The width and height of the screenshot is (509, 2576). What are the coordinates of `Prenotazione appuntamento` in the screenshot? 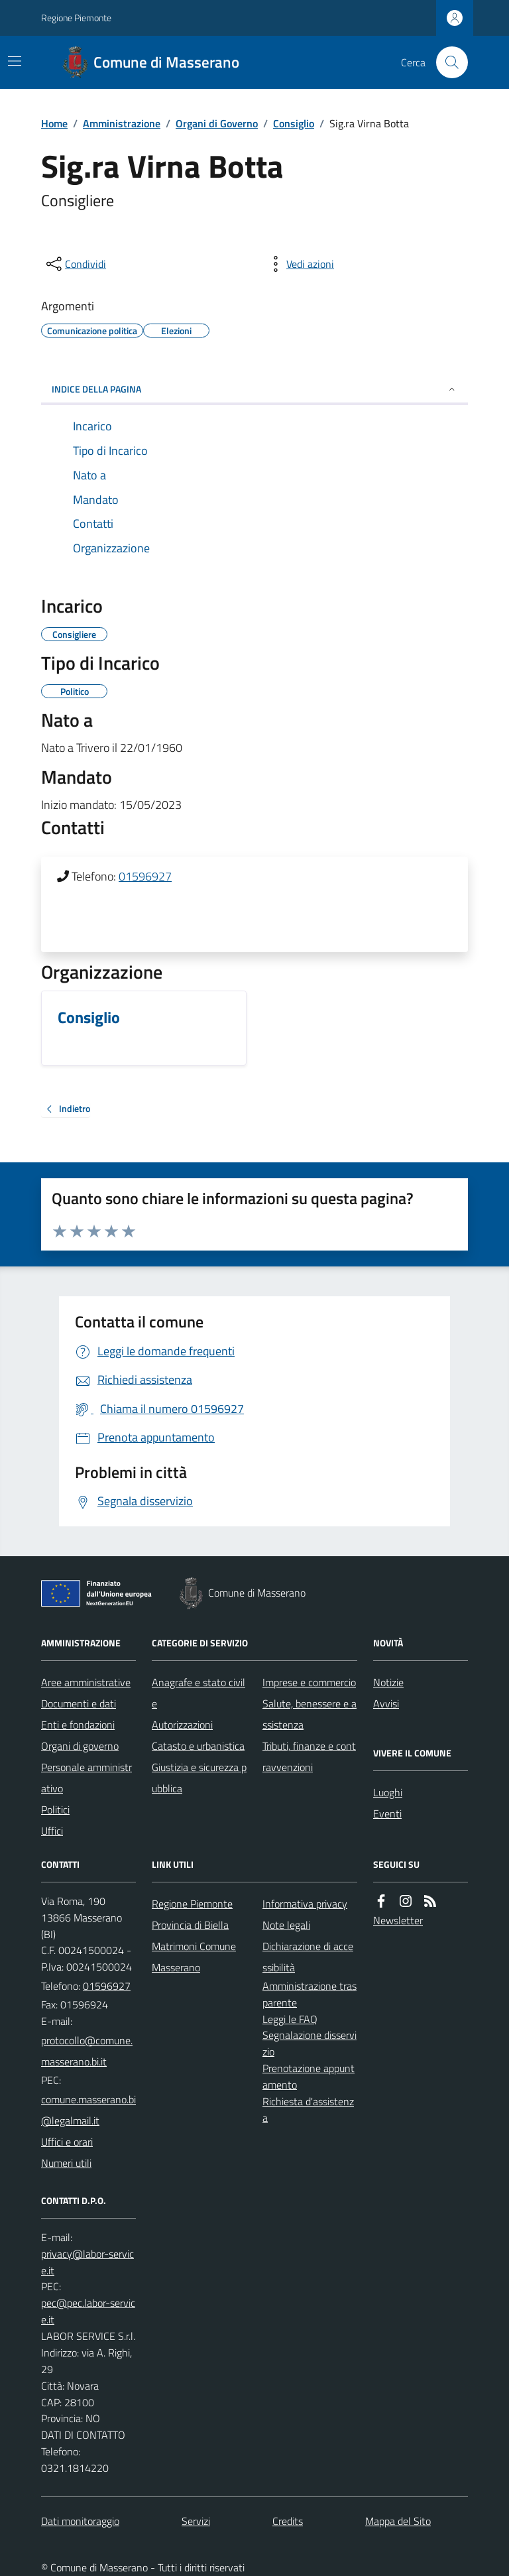 It's located at (308, 2076).